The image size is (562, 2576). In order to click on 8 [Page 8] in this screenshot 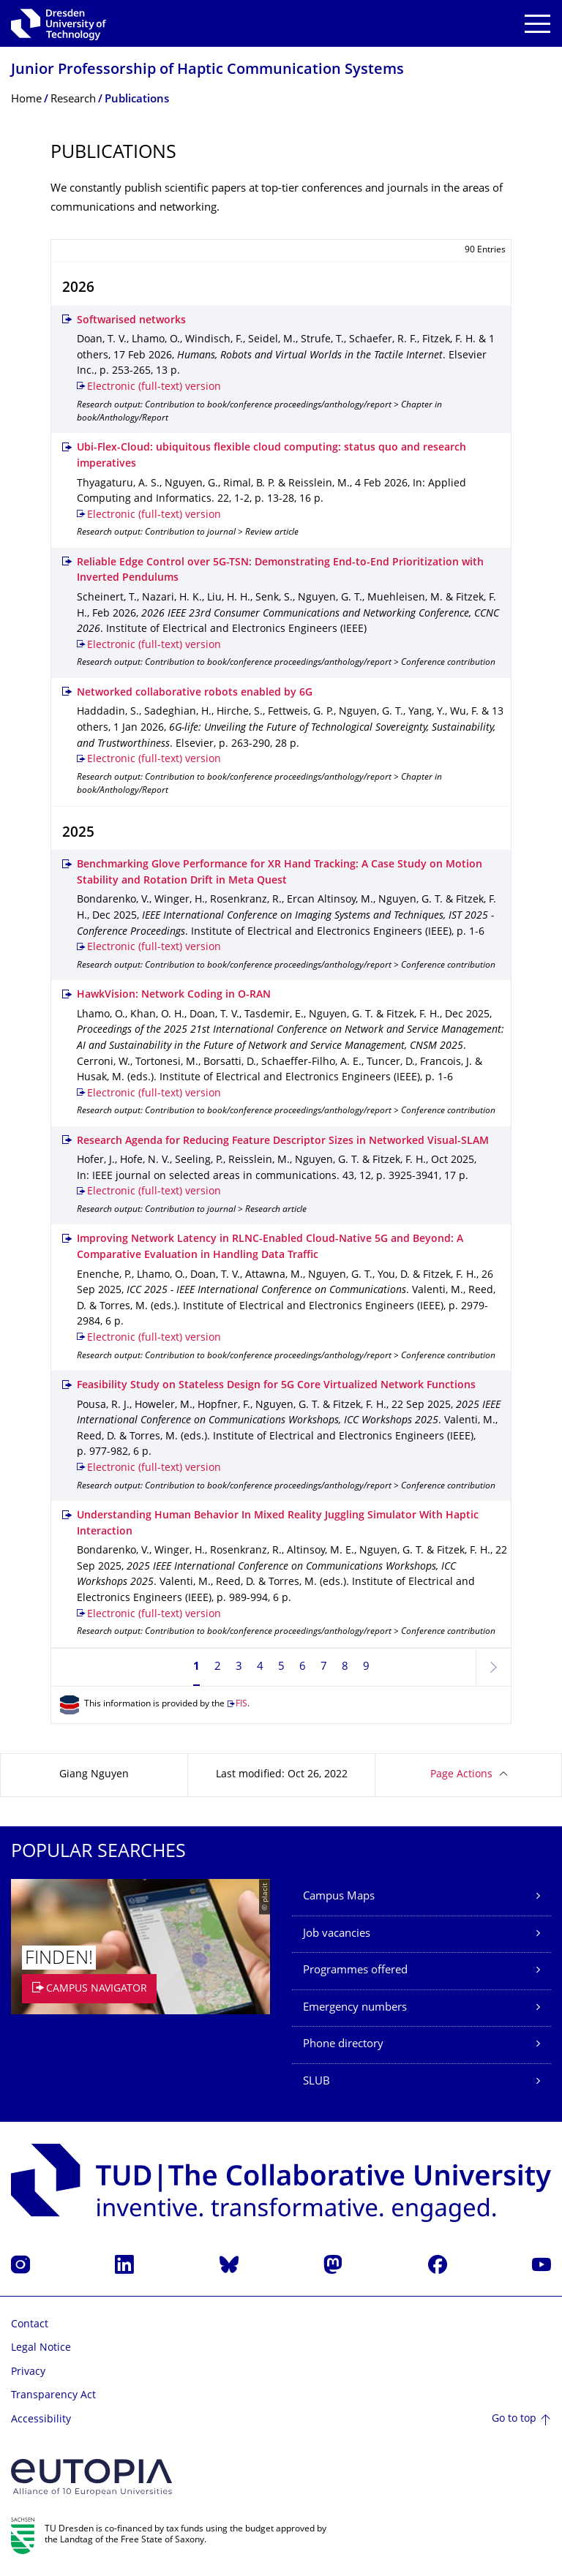, I will do `click(345, 1667)`.